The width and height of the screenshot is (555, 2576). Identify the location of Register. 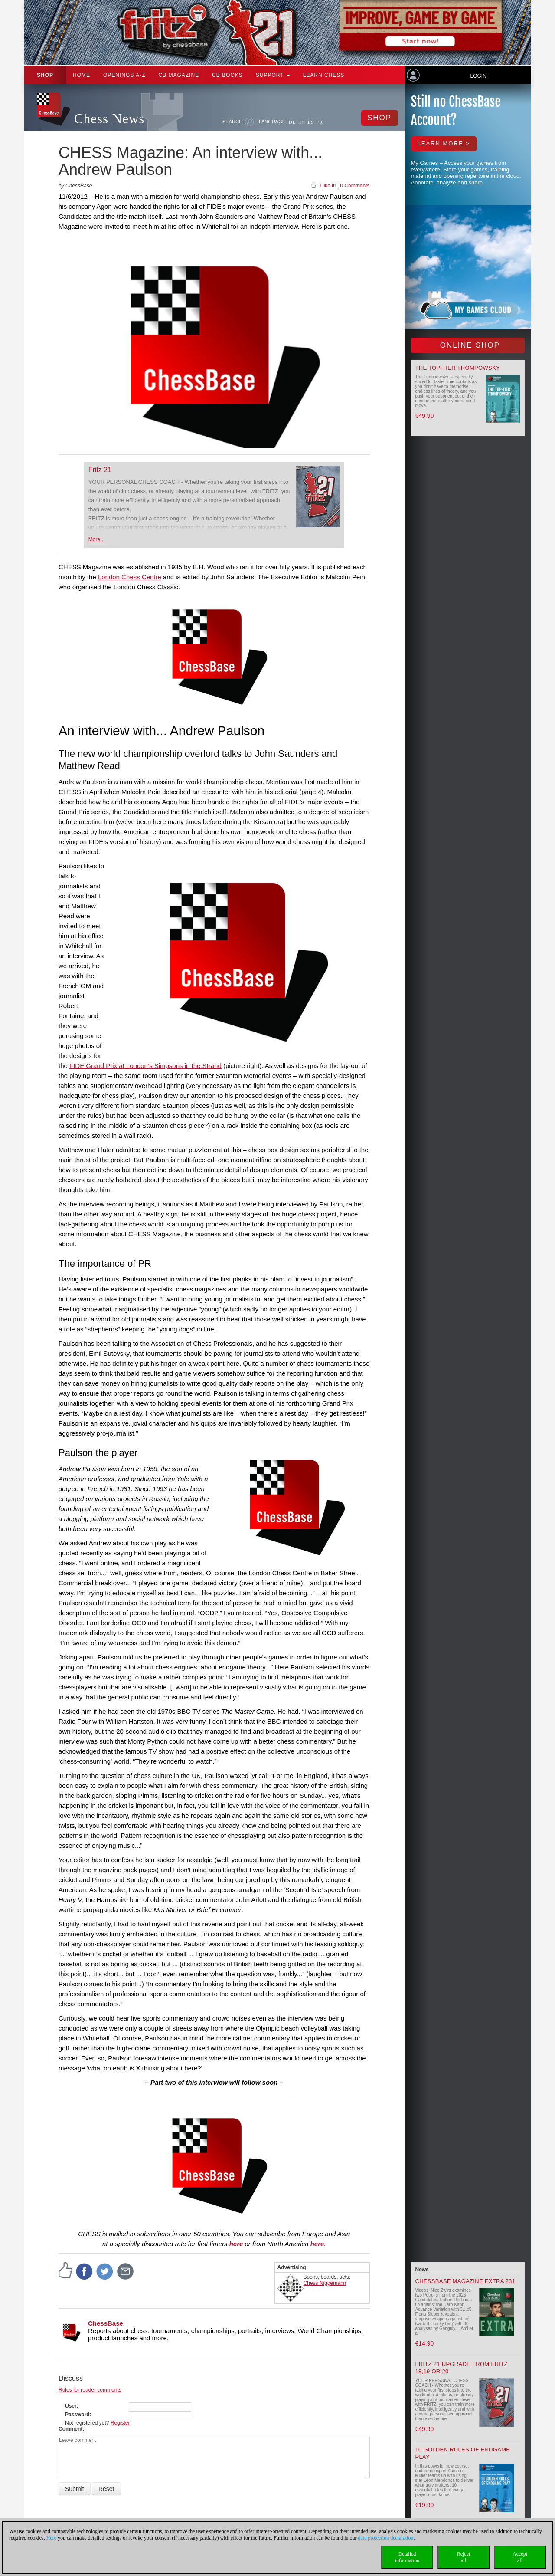
(120, 2423).